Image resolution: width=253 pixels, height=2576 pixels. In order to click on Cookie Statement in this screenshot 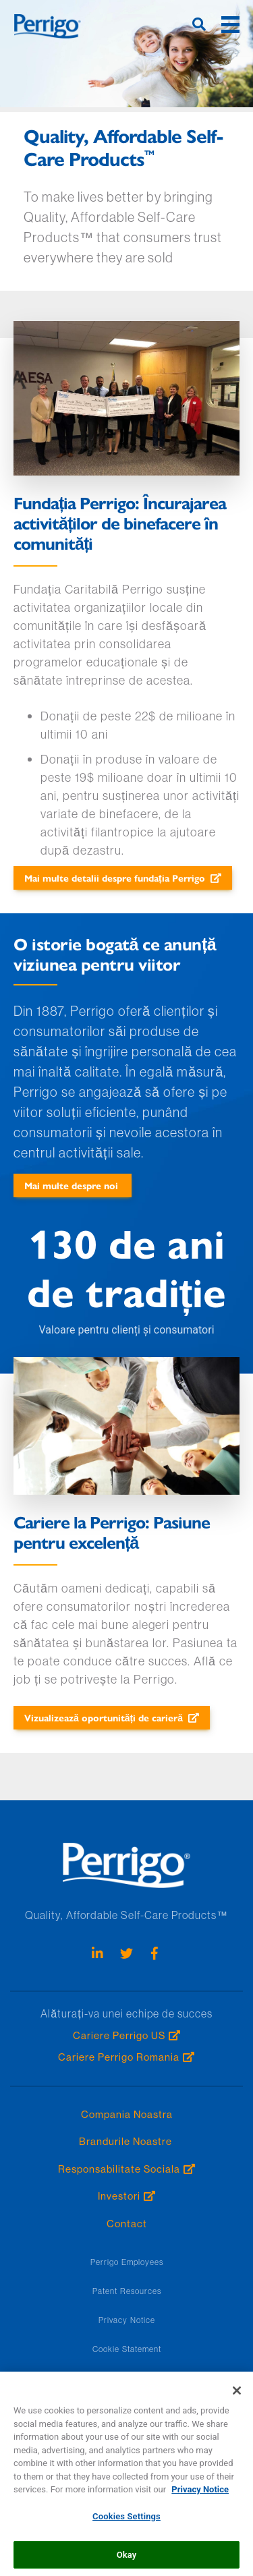, I will do `click(126, 2349)`.